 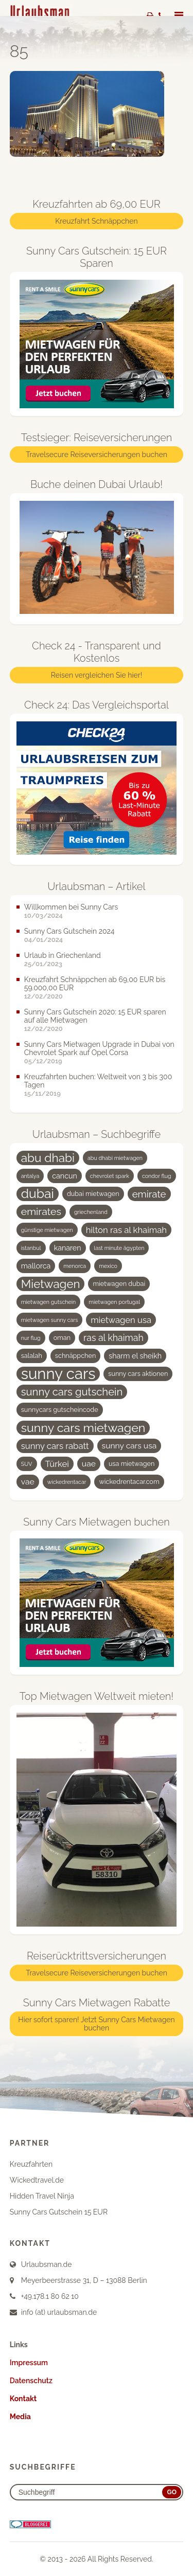 What do you see at coordinates (99, 1048) in the screenshot?
I see `Sunny Cars Mietwagen Upgrade in Dubai von Chevrolet Spark auf Opel Corsa` at bounding box center [99, 1048].